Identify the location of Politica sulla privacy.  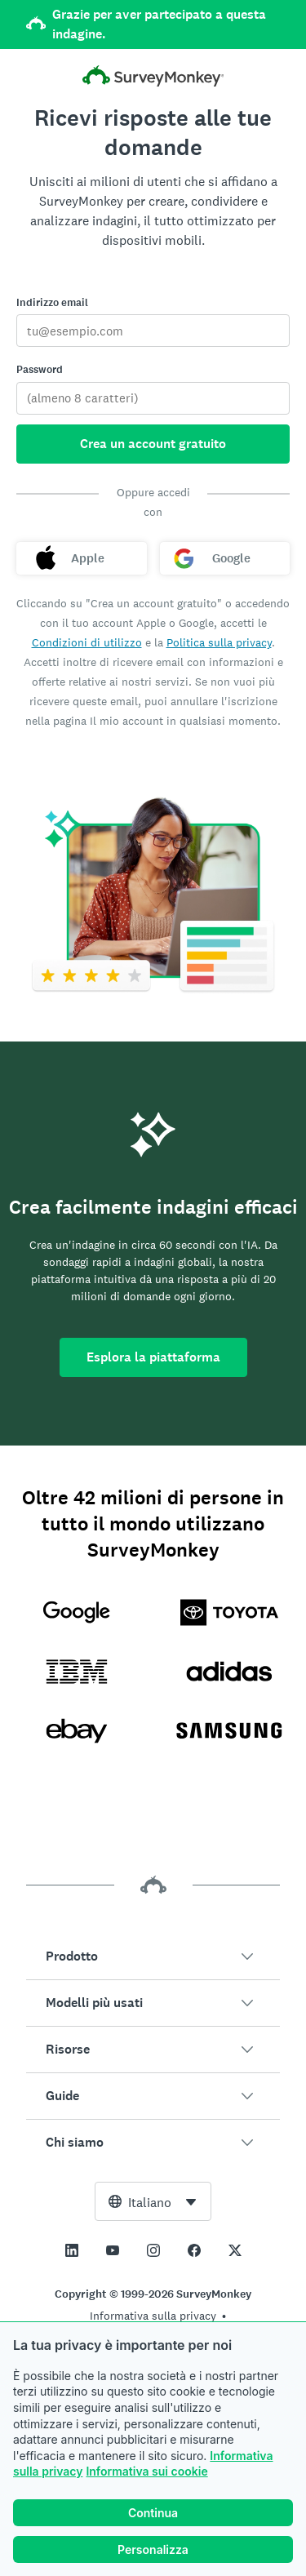
(219, 642).